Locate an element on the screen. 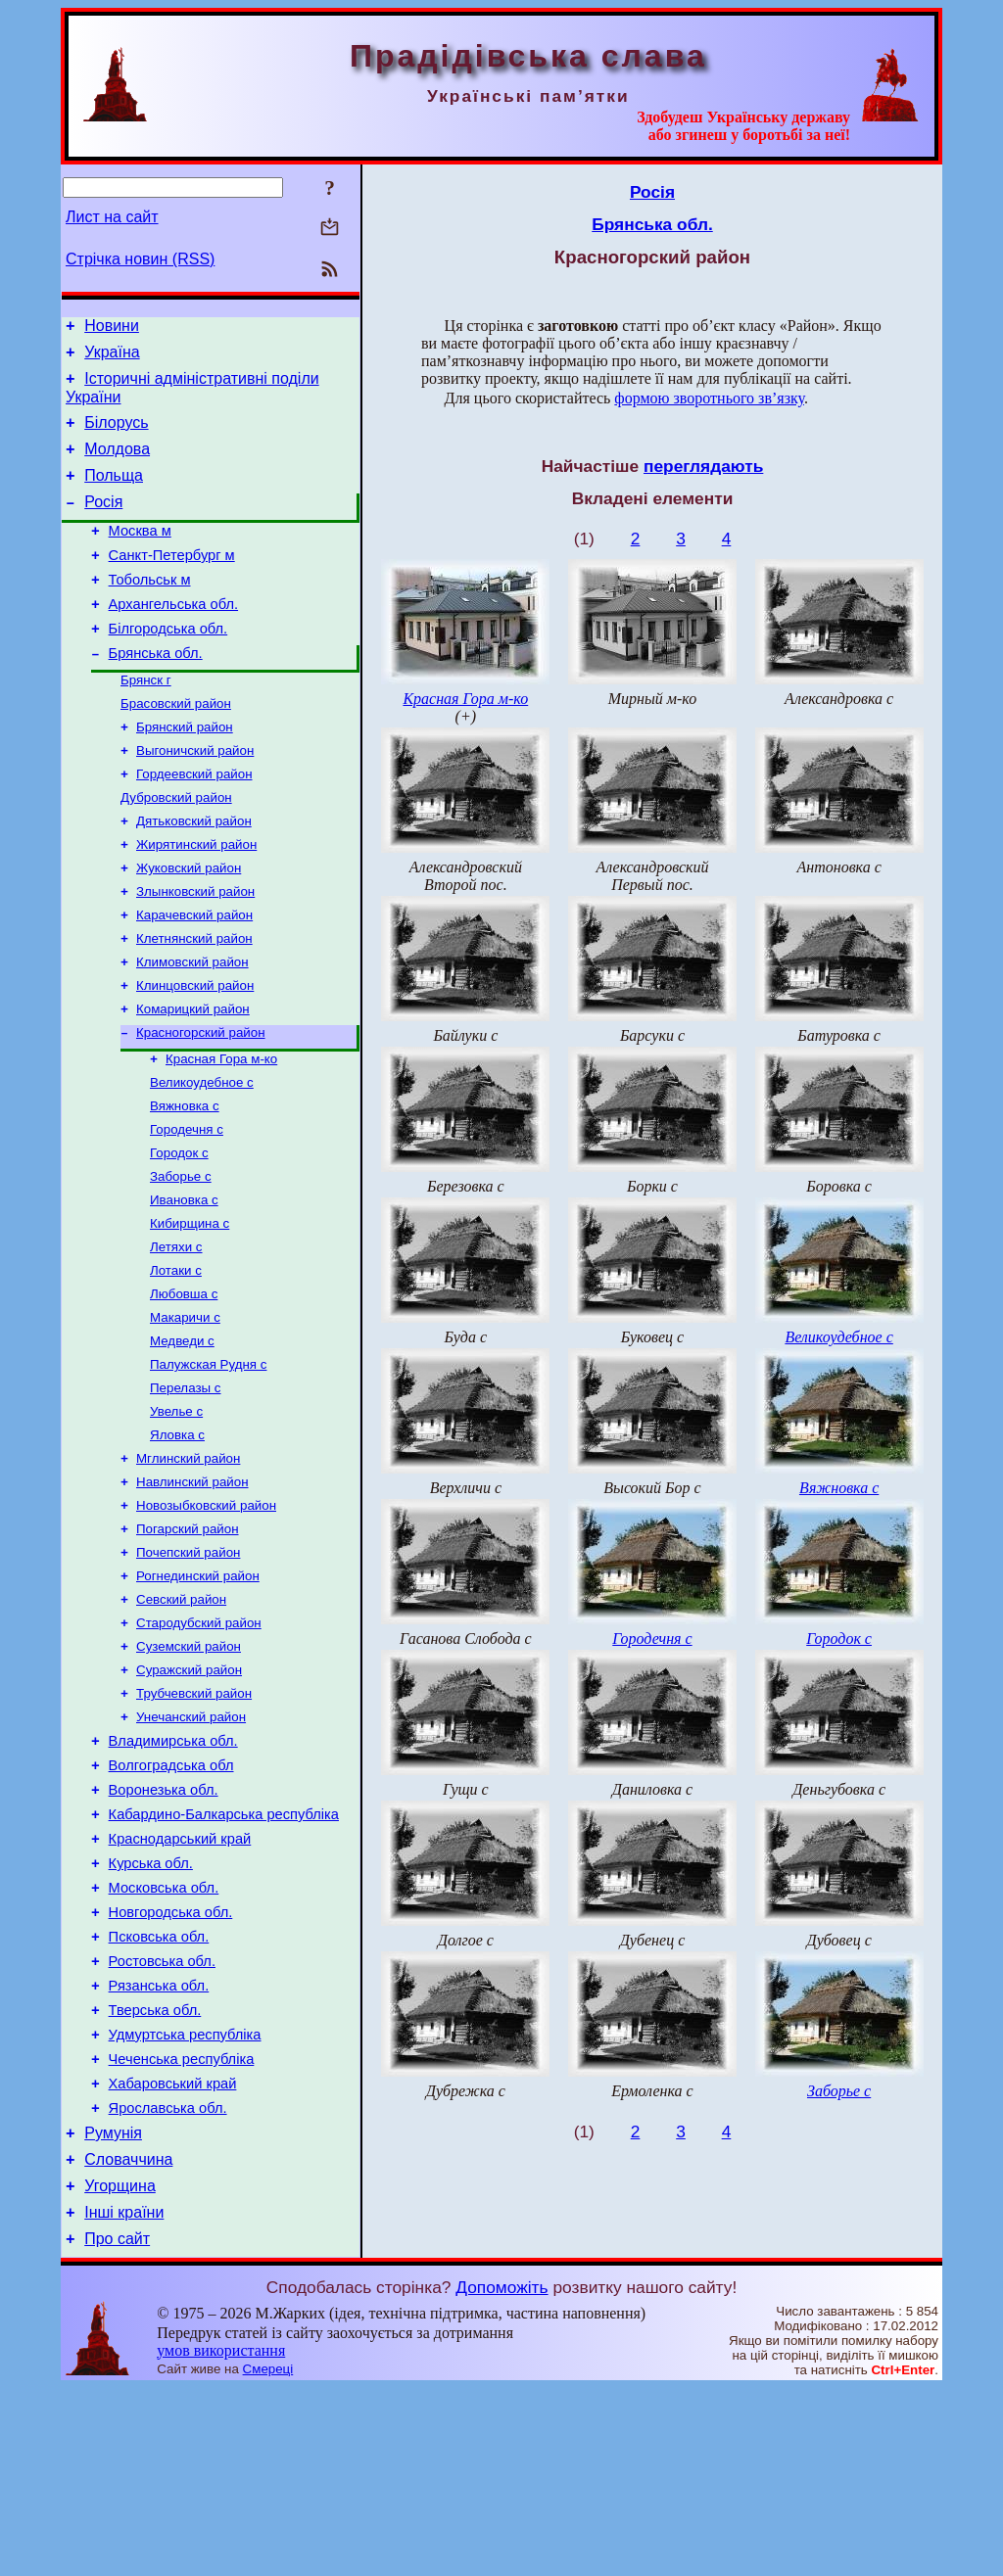 This screenshot has height=2576, width=1003. Мглинский район is located at coordinates (188, 1563).